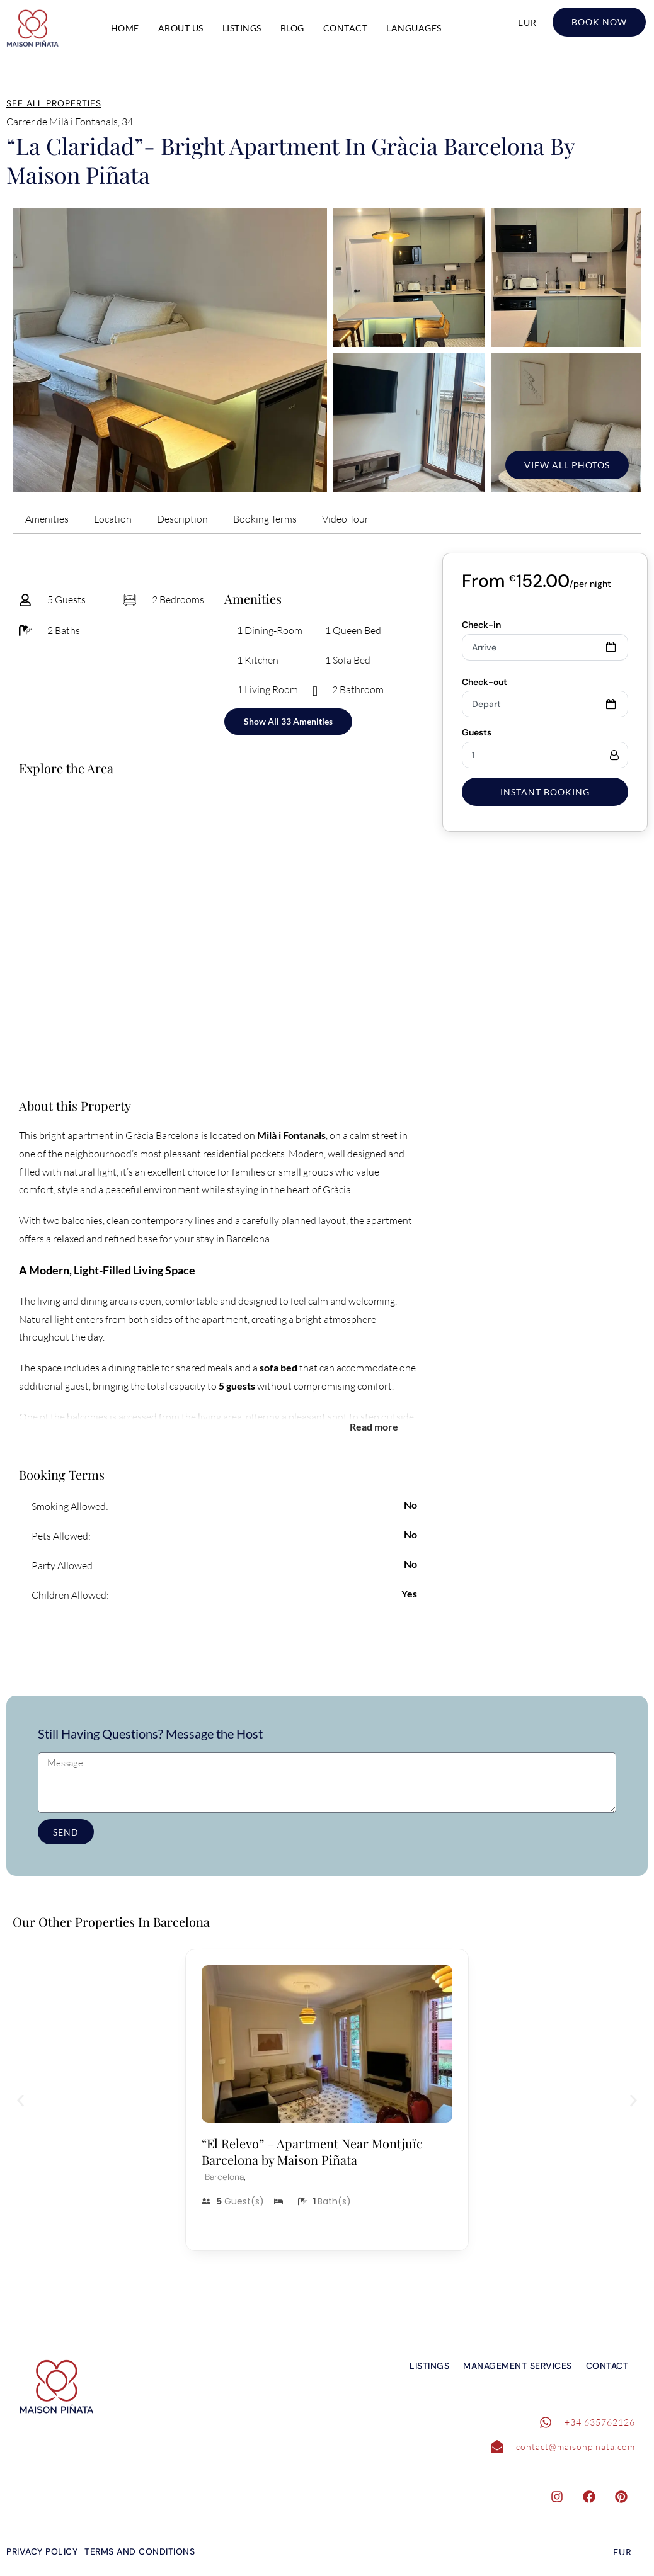 The height and width of the screenshot is (2576, 654). I want to click on View All Photos, so click(567, 465).